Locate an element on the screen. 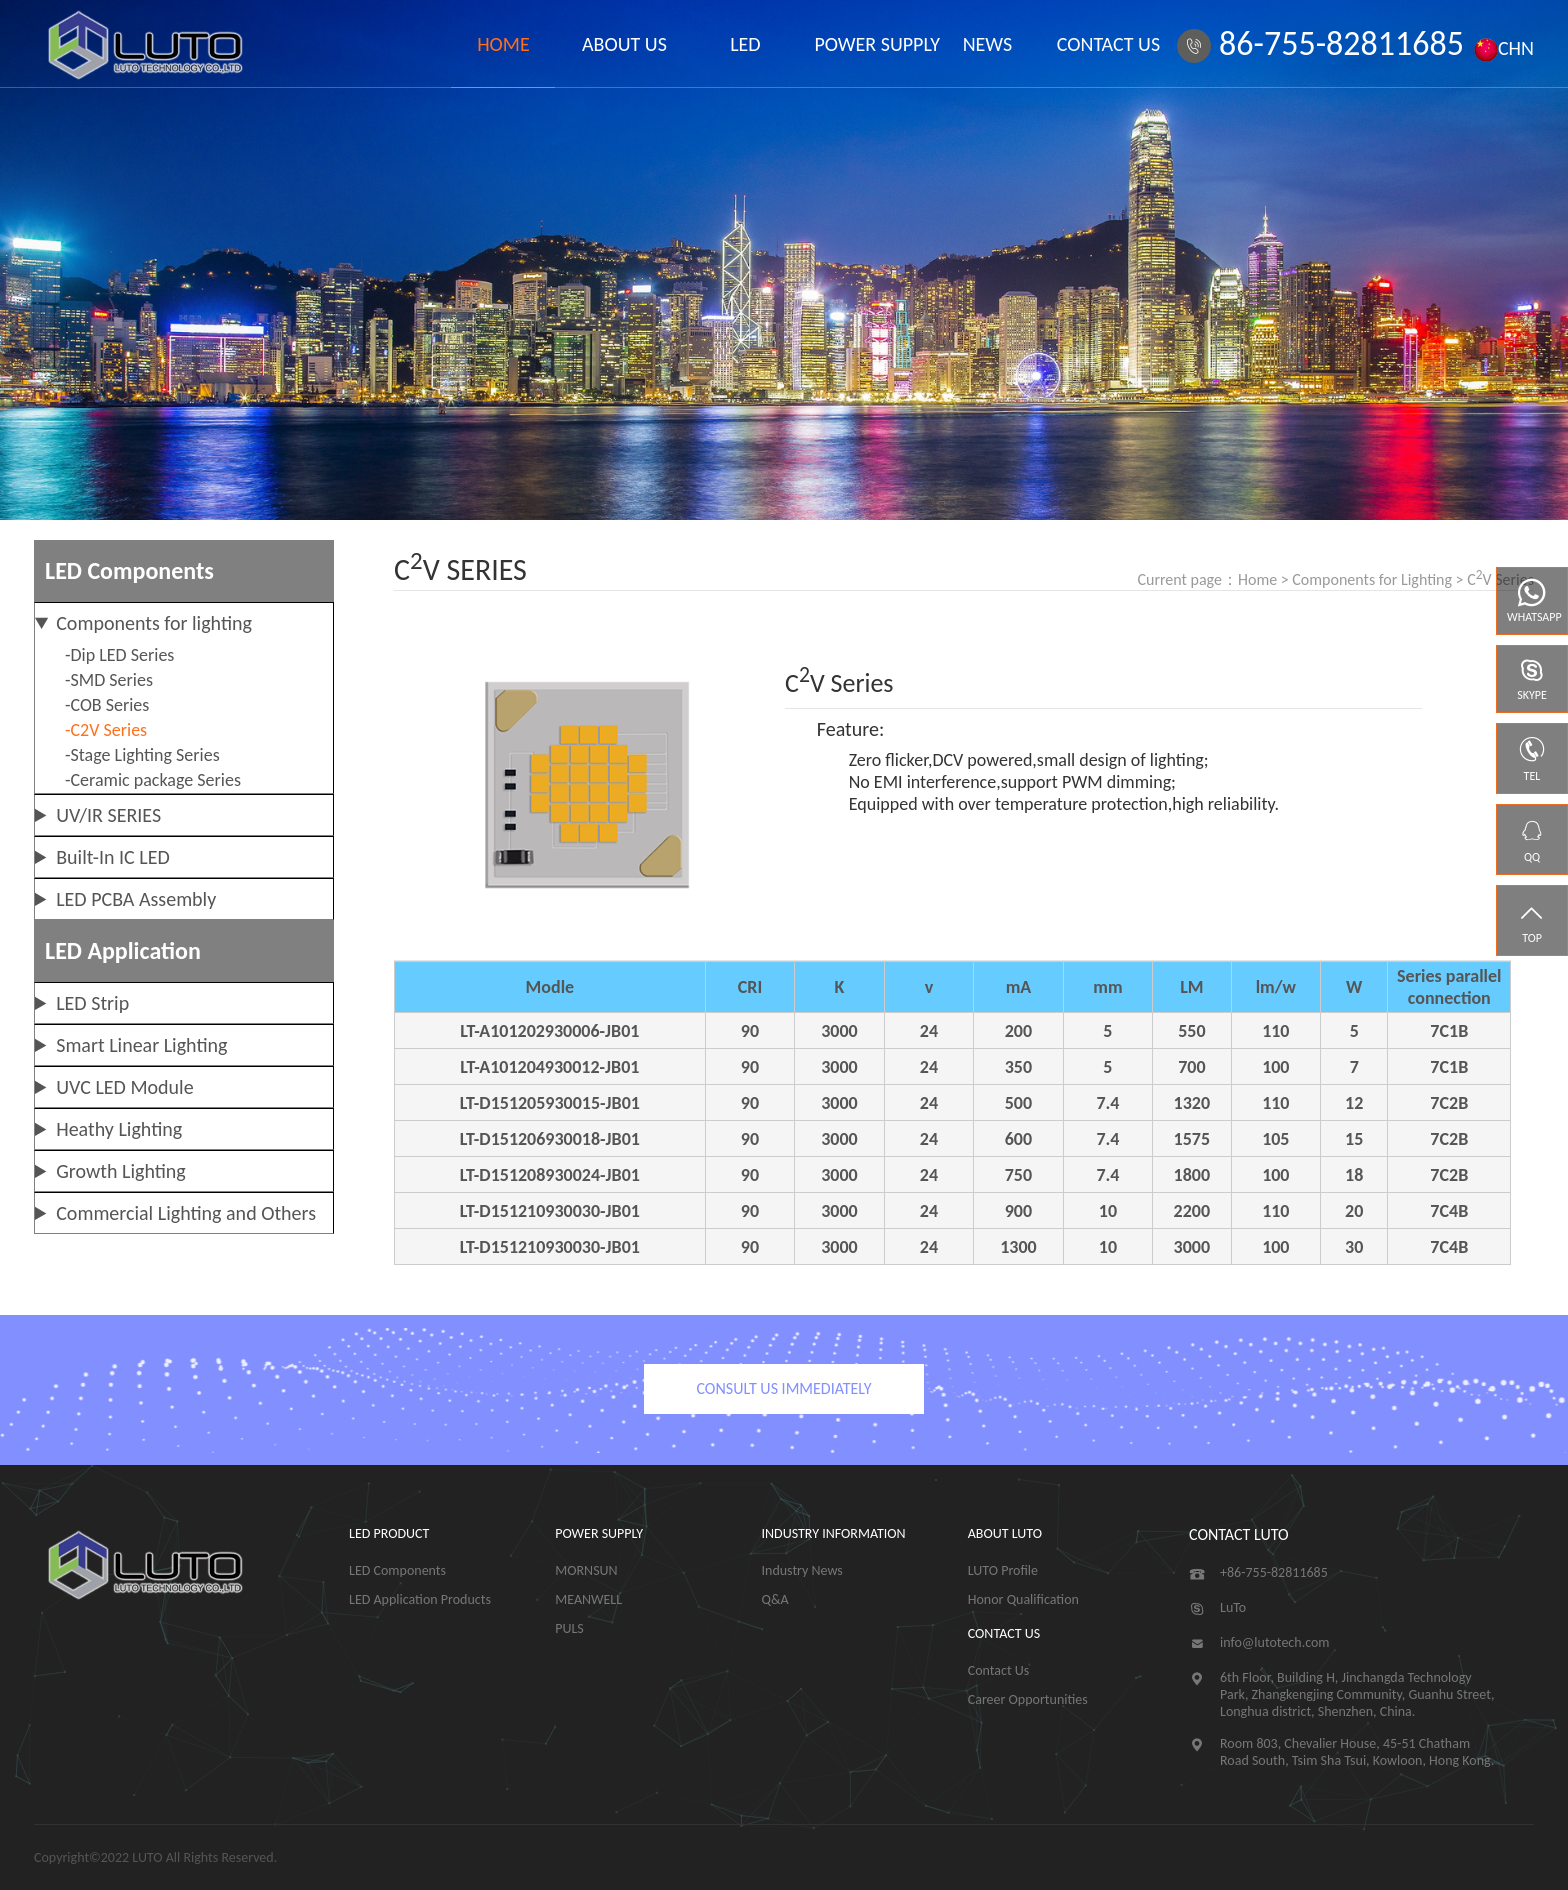 The image size is (1568, 1890). -Dip LED Series is located at coordinates (119, 655).